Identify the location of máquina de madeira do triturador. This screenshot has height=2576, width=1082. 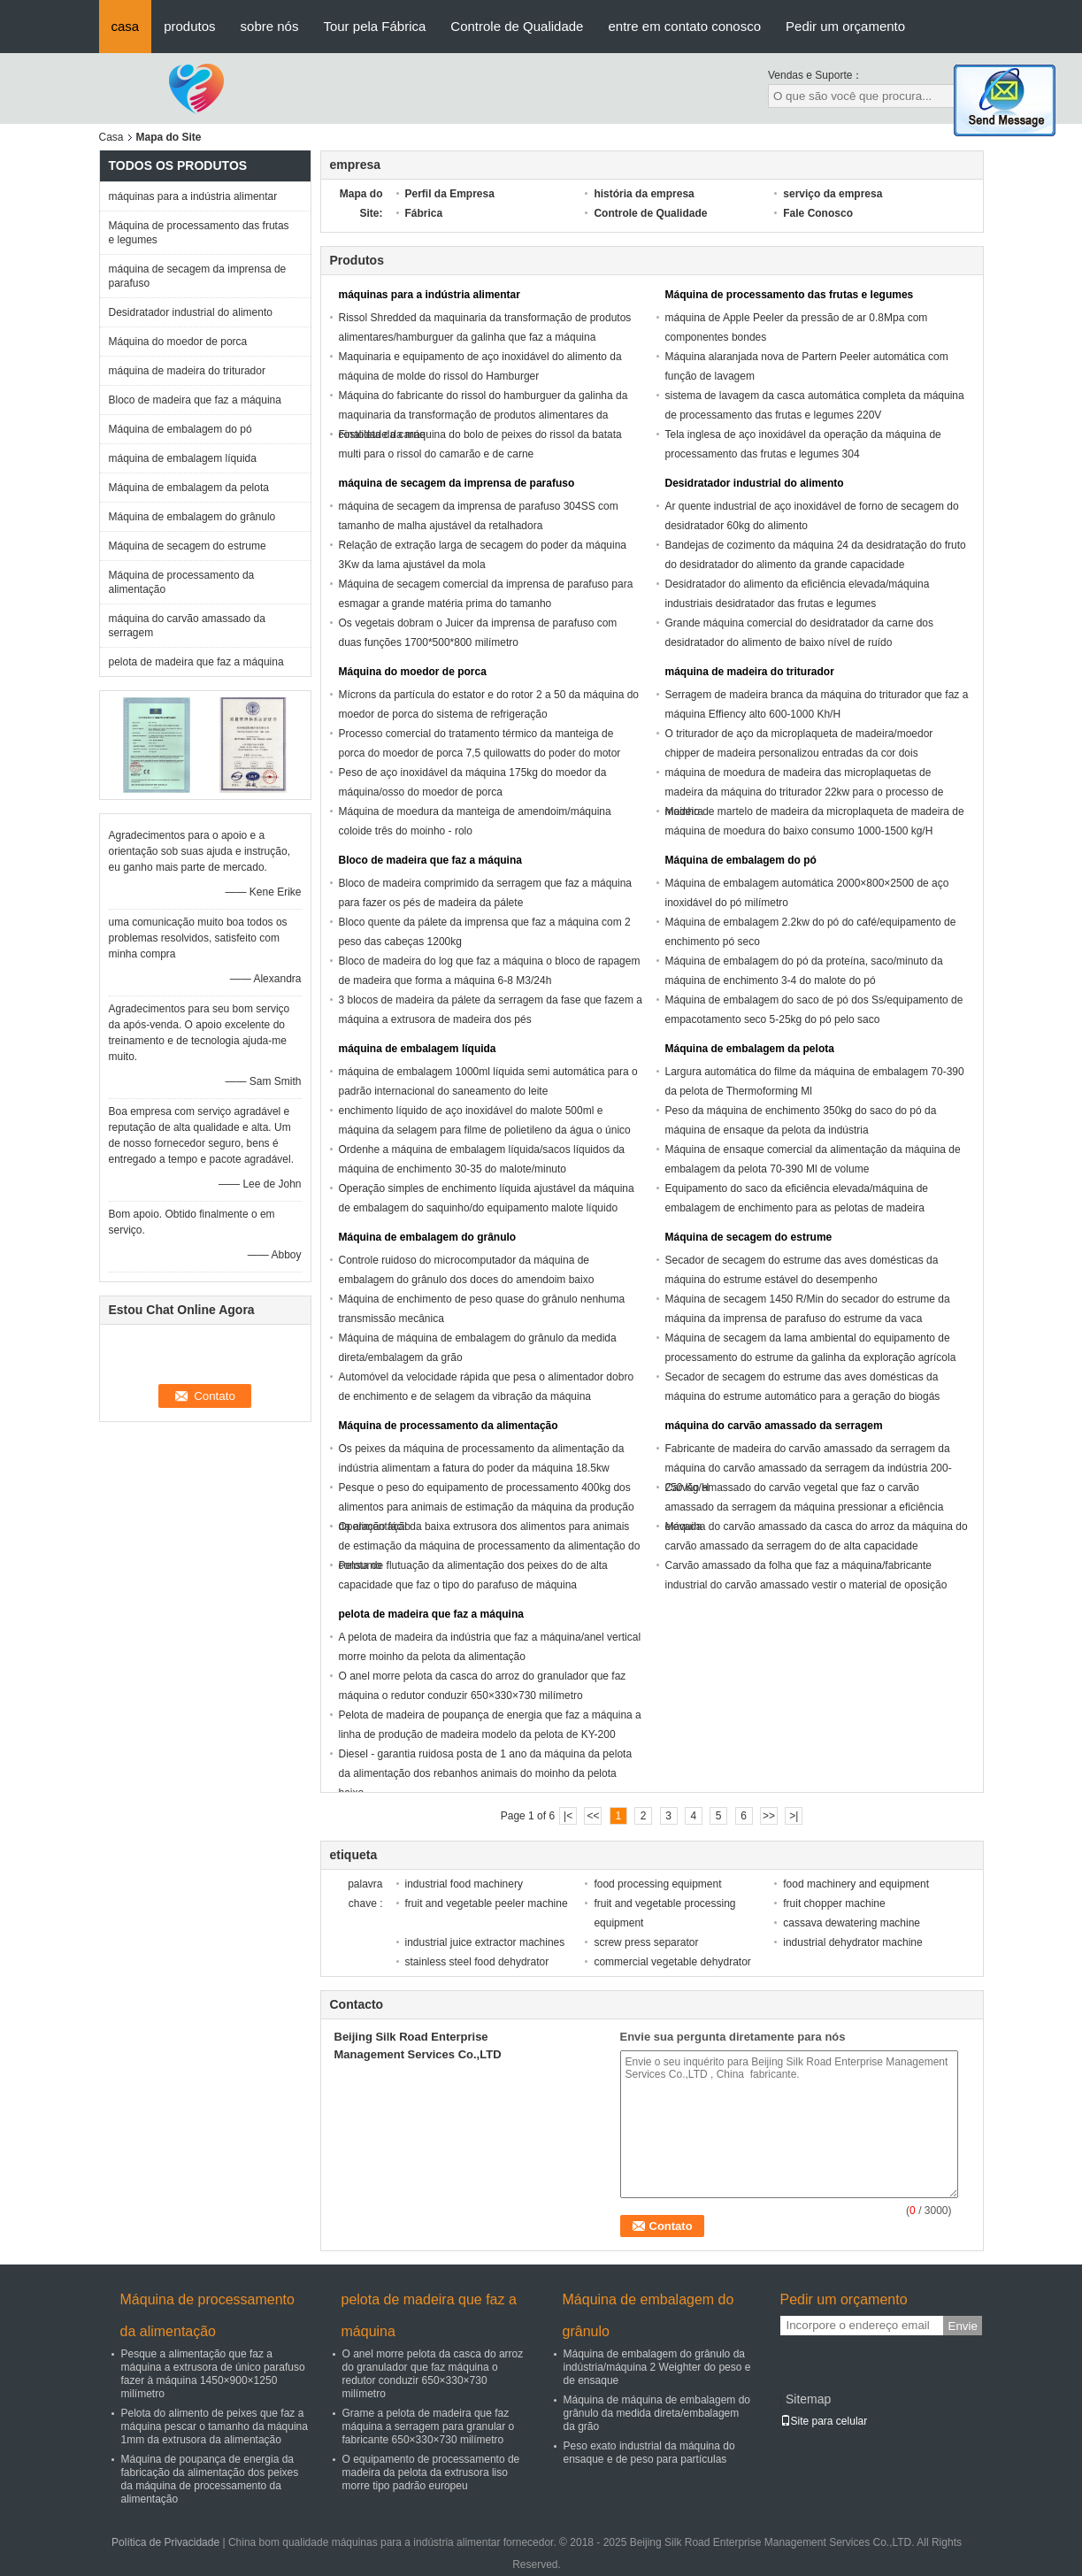
(187, 371).